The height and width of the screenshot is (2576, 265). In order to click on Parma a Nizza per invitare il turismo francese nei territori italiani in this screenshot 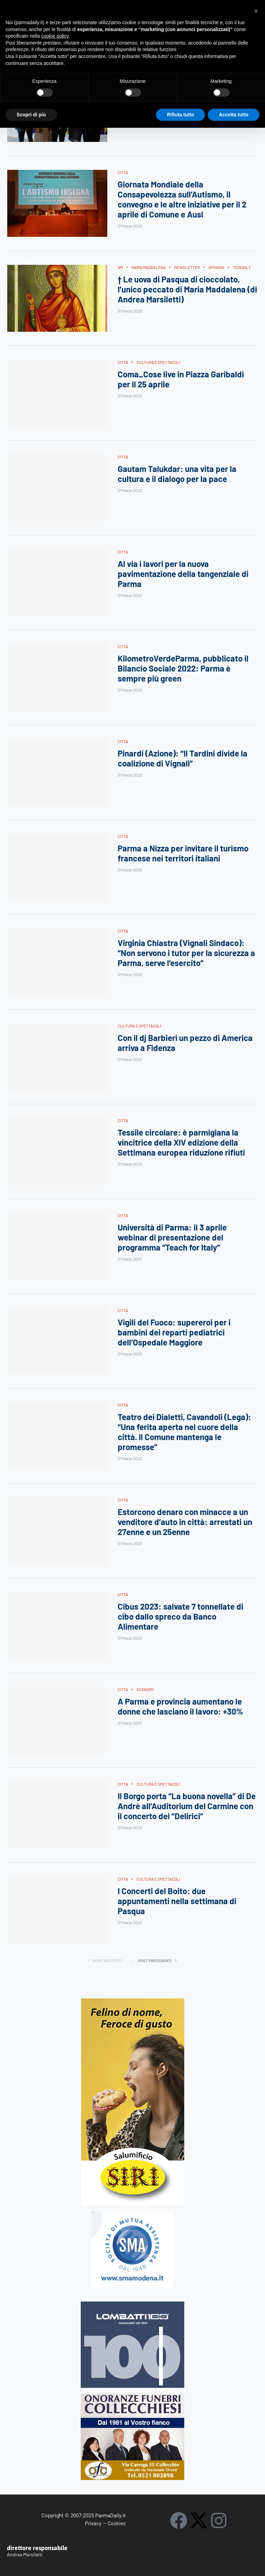, I will do `click(183, 853)`.